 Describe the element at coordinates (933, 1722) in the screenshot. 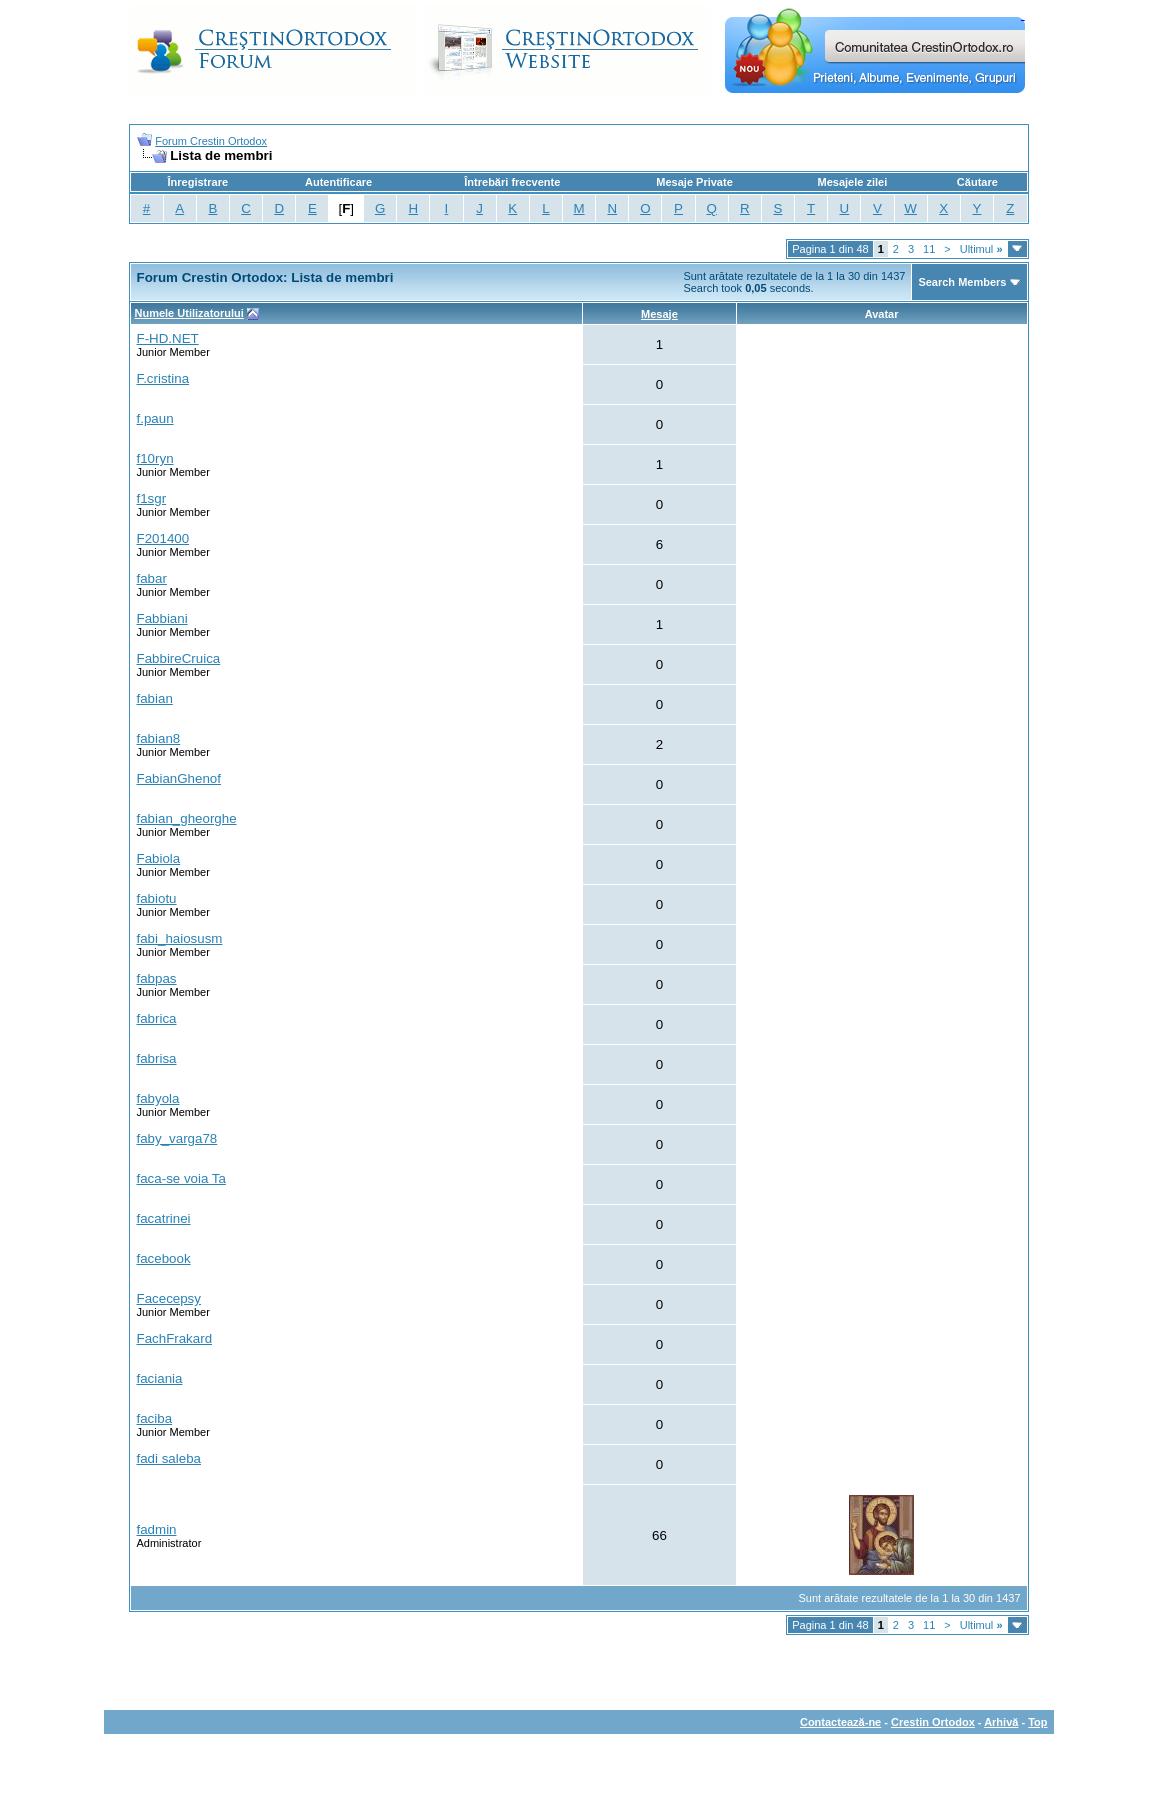

I see `Crestin Ortodox` at that location.